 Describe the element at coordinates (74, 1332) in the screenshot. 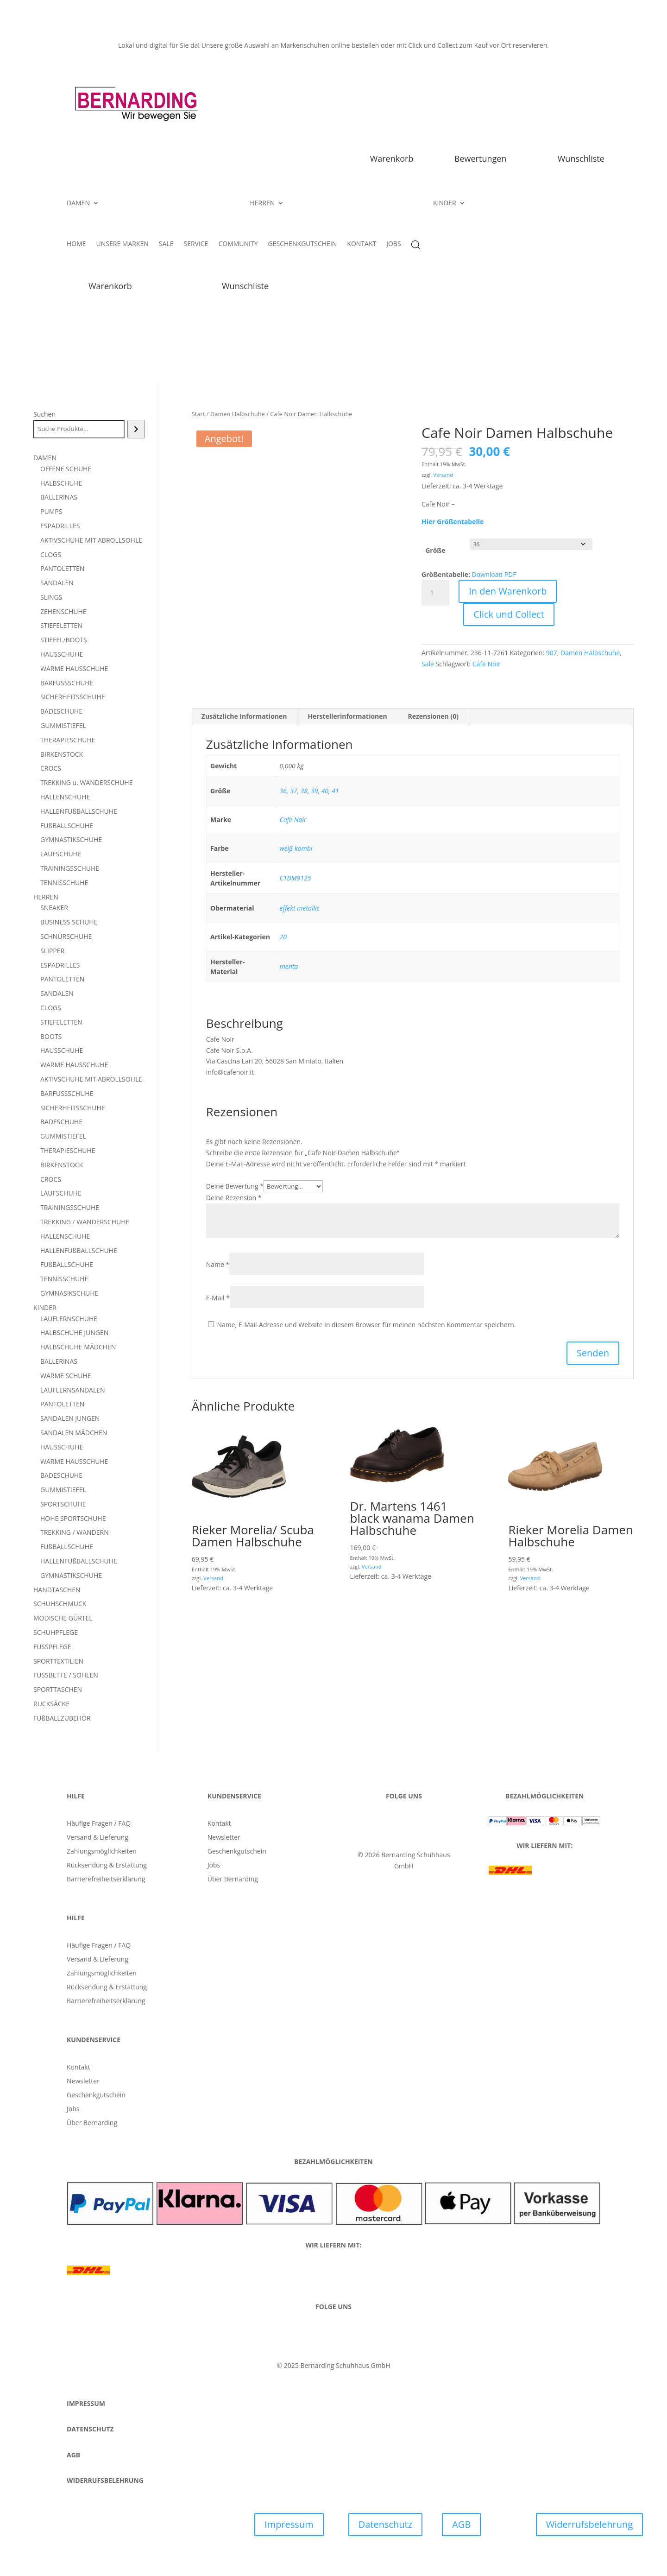

I see `HALBSCHUHE JUNGEN` at that location.